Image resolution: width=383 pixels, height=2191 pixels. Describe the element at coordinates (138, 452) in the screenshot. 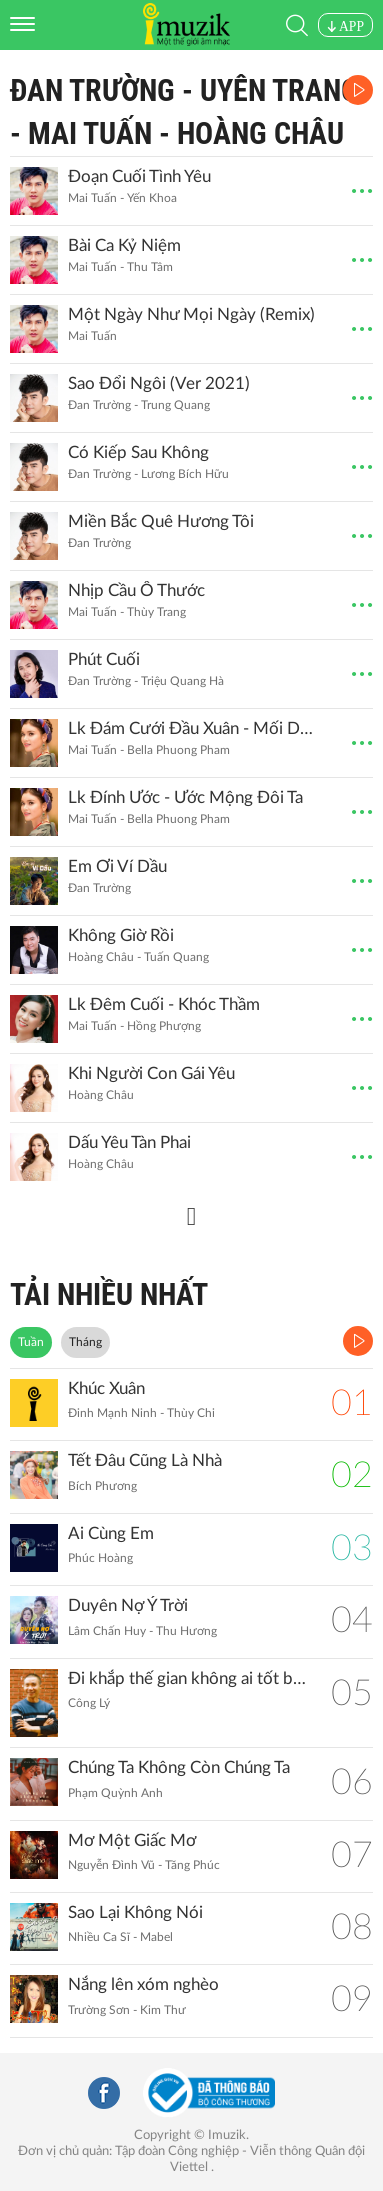

I see `Có Kiếp Sau Không` at that location.